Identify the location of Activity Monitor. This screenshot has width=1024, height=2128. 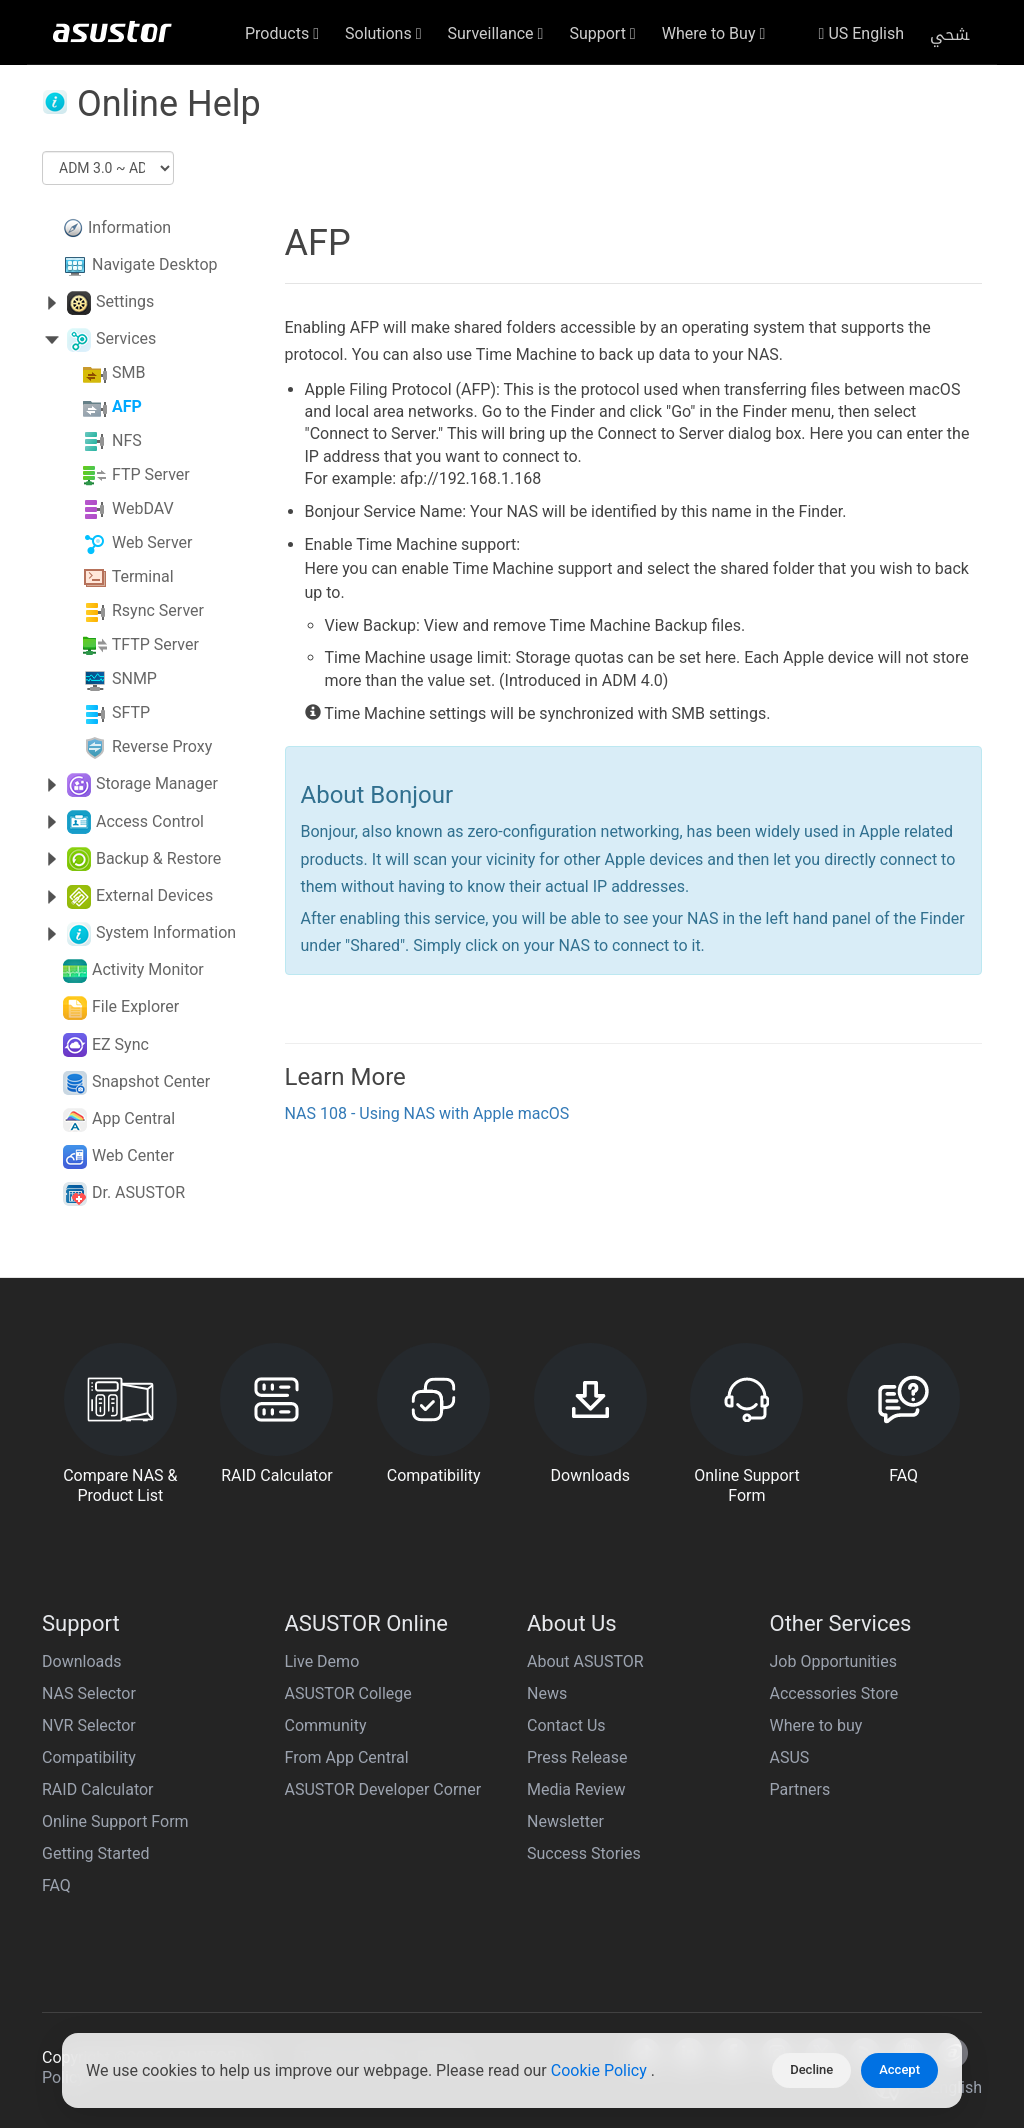
(148, 969).